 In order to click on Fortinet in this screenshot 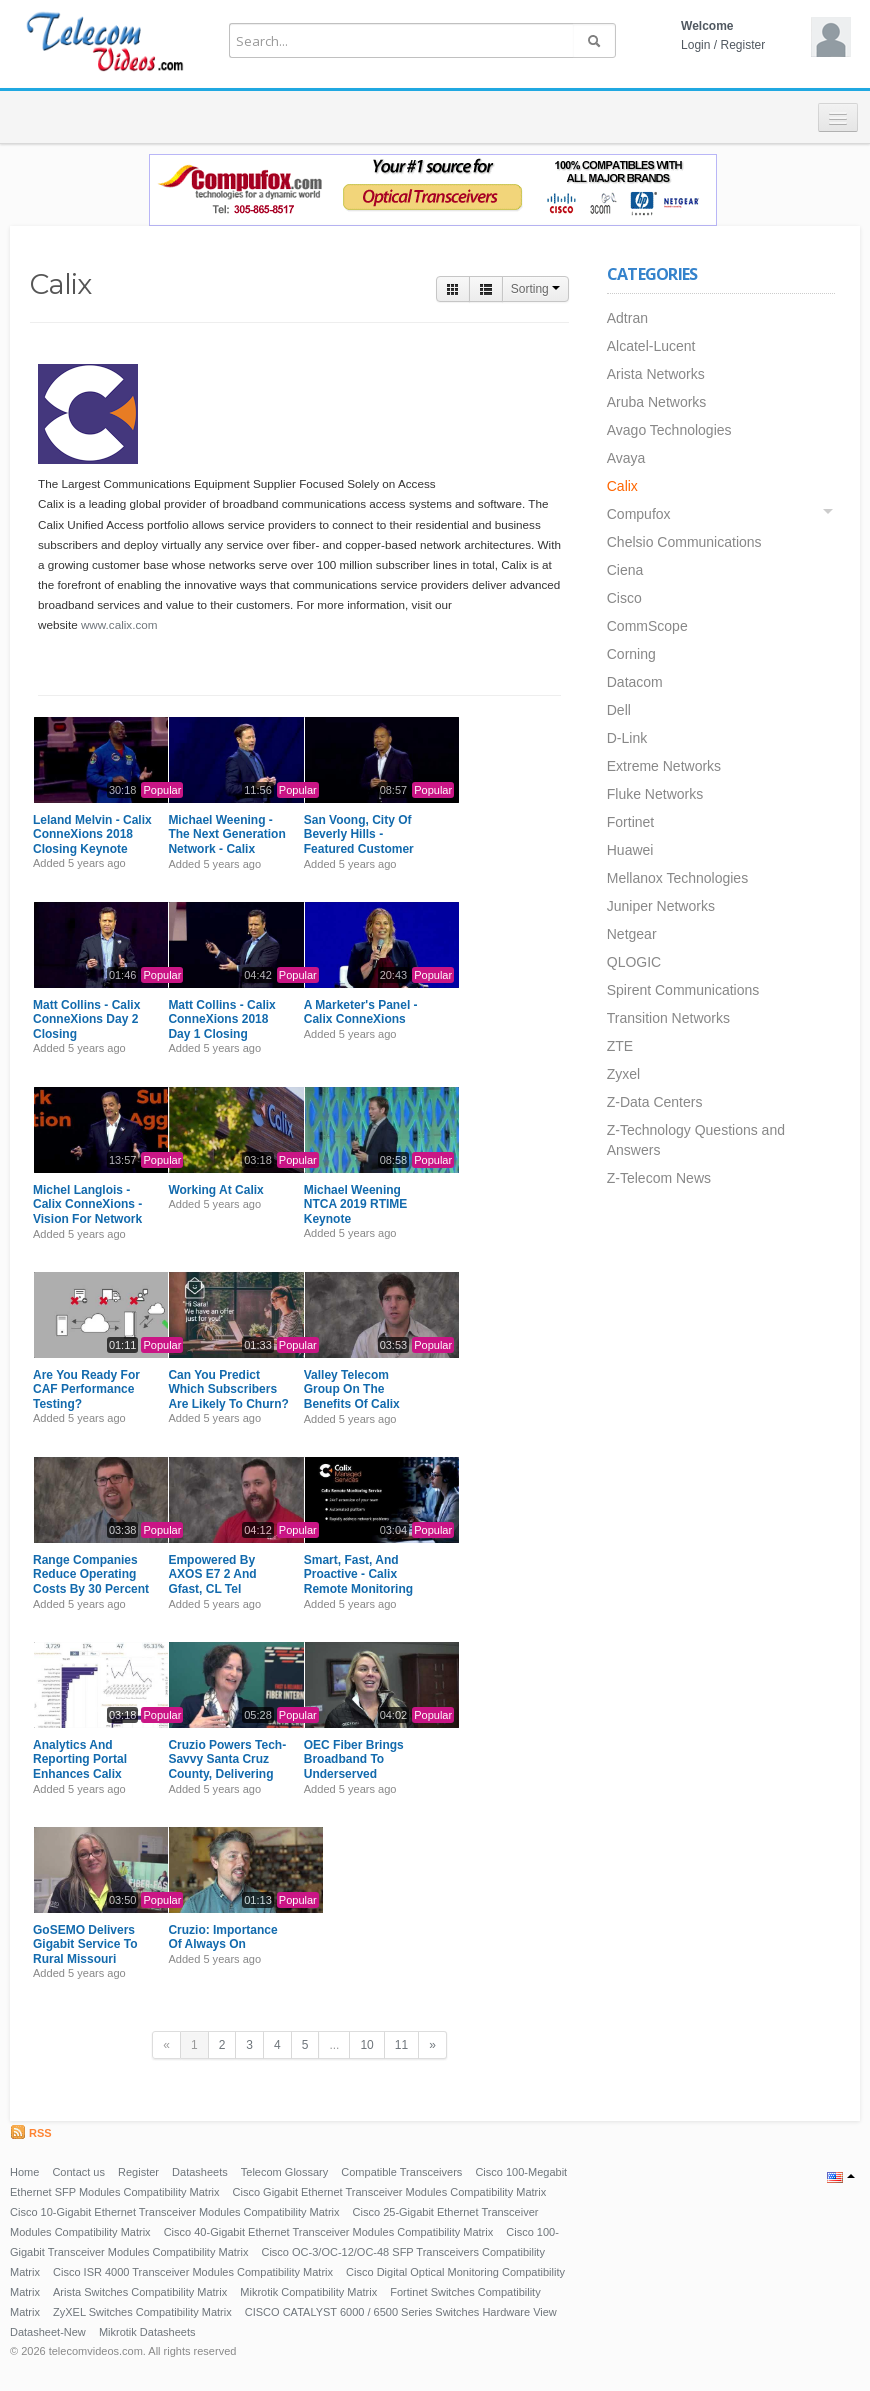, I will do `click(630, 822)`.